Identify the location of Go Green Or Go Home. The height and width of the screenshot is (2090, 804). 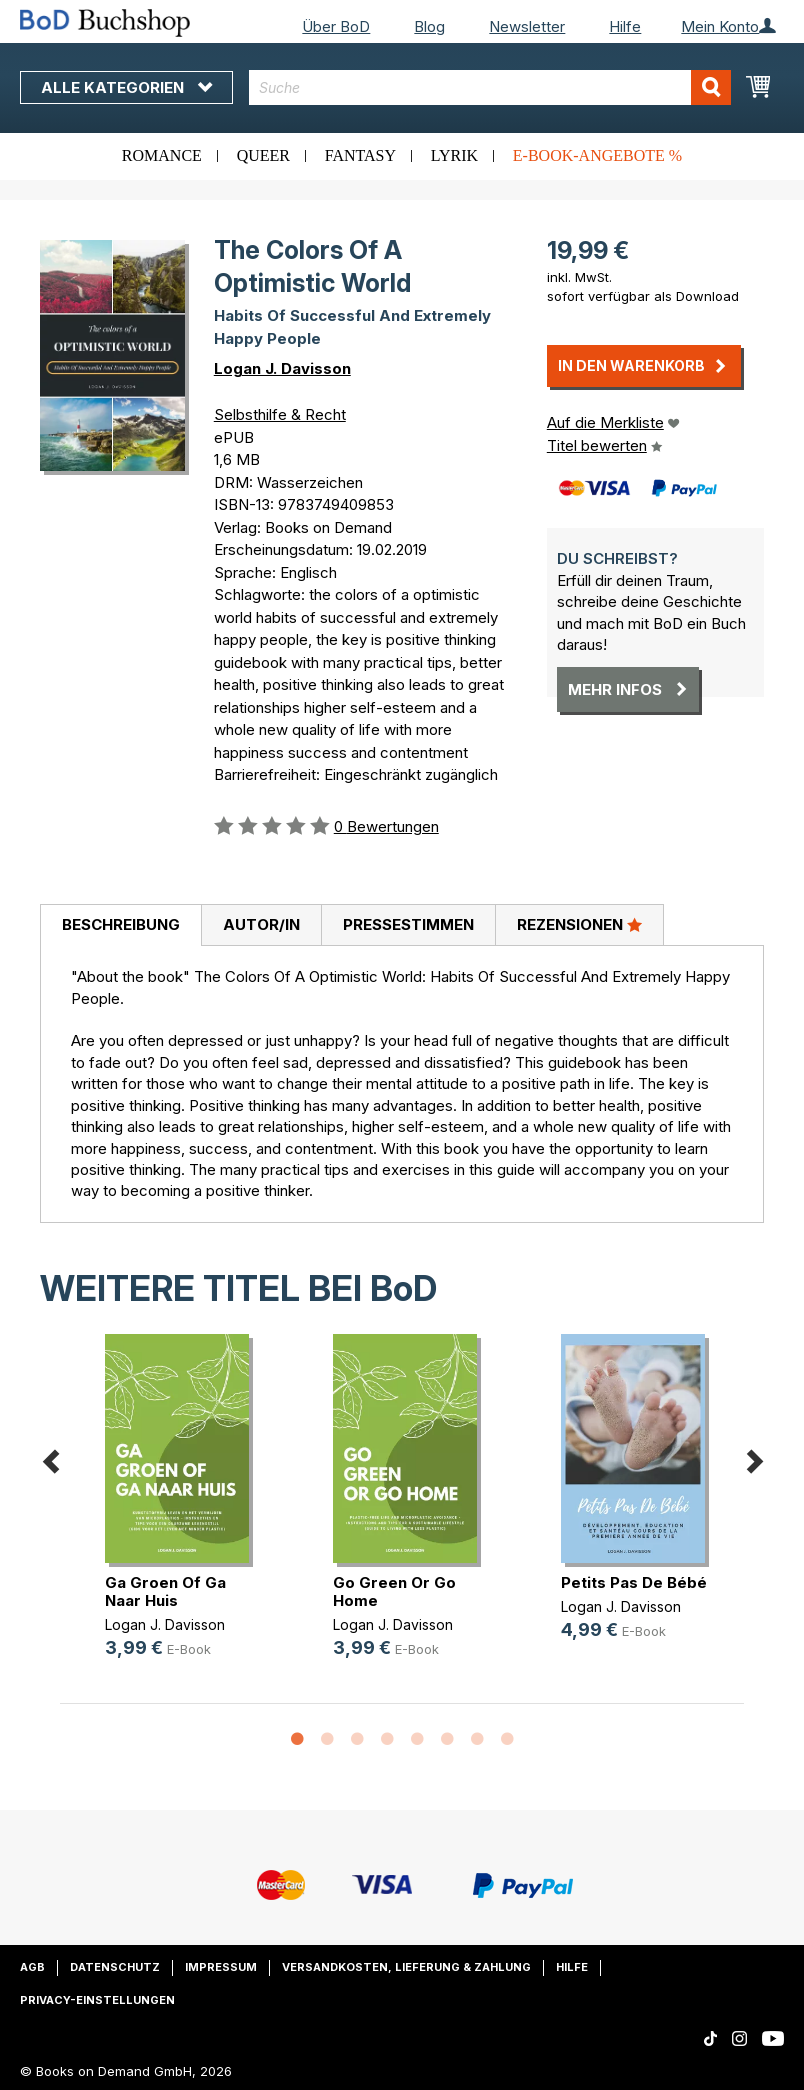
(394, 1591).